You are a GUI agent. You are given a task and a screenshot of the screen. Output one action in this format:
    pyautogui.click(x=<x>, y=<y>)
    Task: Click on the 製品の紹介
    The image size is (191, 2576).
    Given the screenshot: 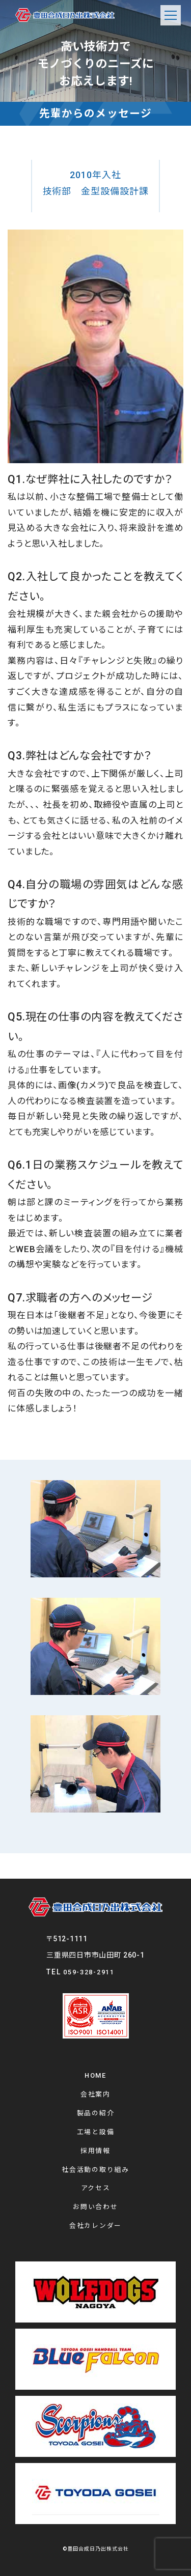 What is the action you would take?
    pyautogui.click(x=96, y=2113)
    